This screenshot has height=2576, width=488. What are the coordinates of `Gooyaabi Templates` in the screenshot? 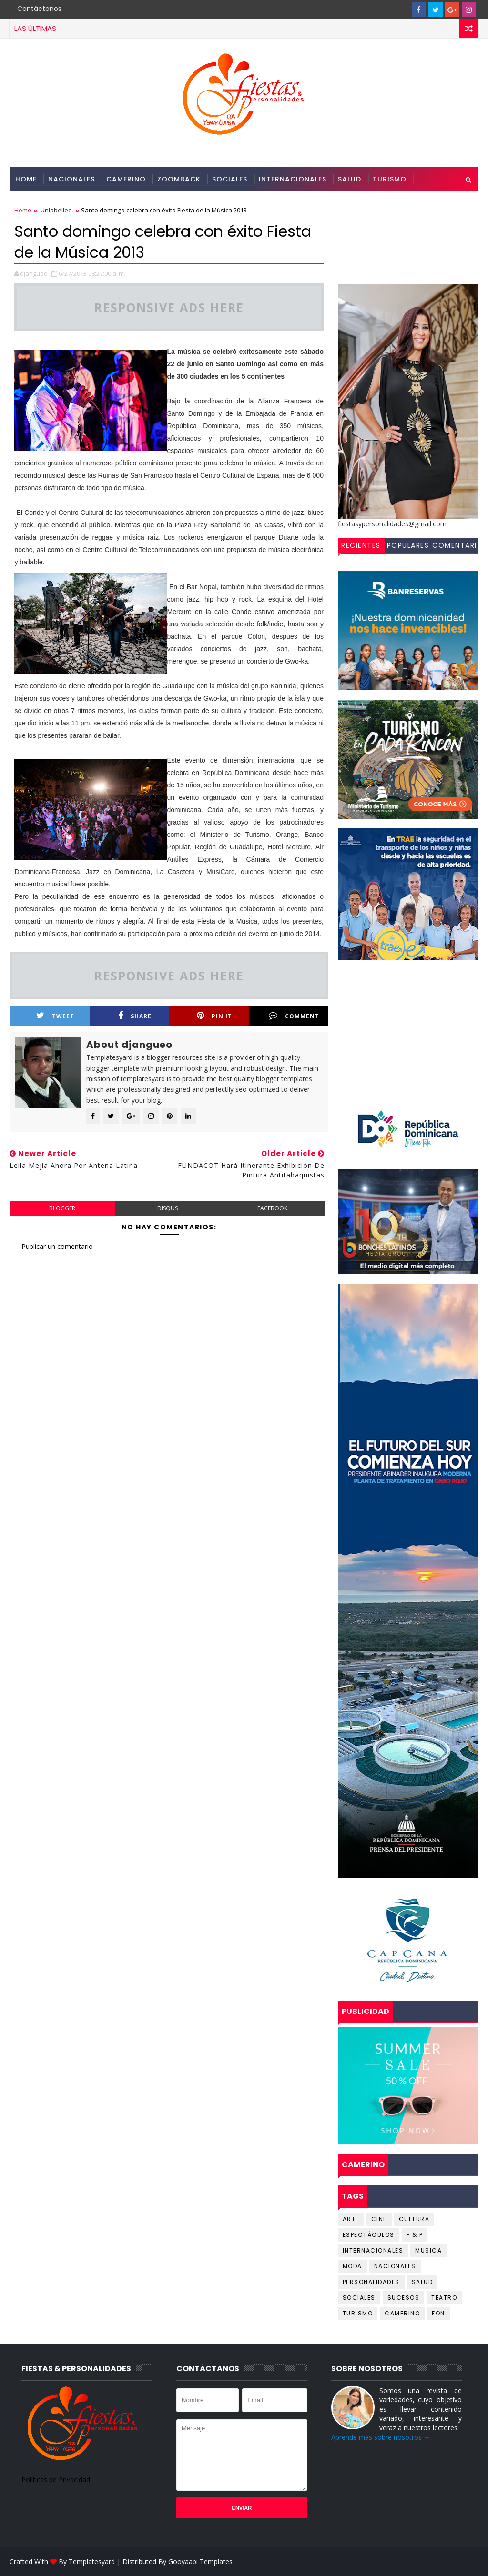 It's located at (200, 2561).